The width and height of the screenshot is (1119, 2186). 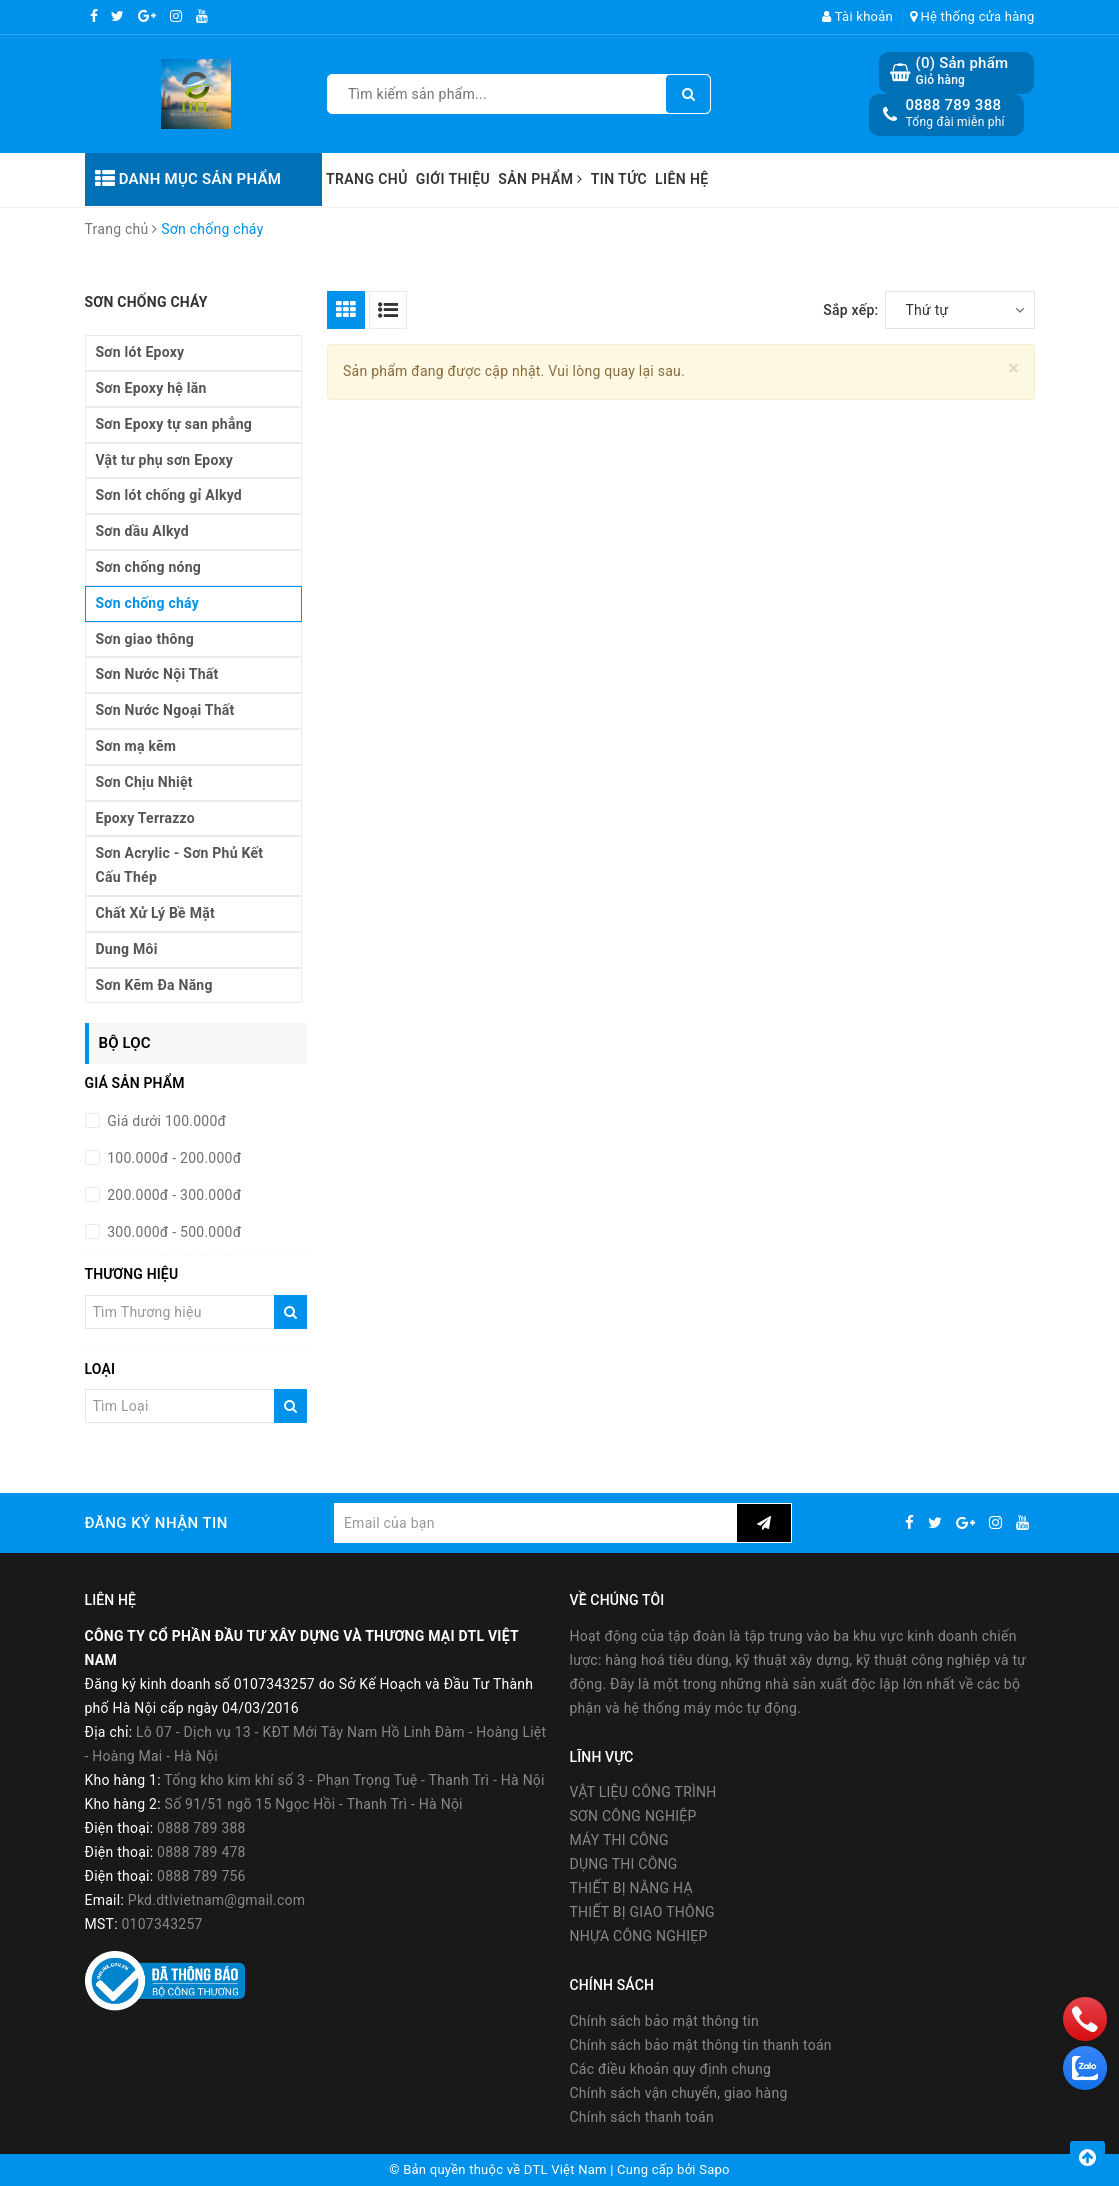 I want to click on Sơn mạ kẽm, so click(x=136, y=746).